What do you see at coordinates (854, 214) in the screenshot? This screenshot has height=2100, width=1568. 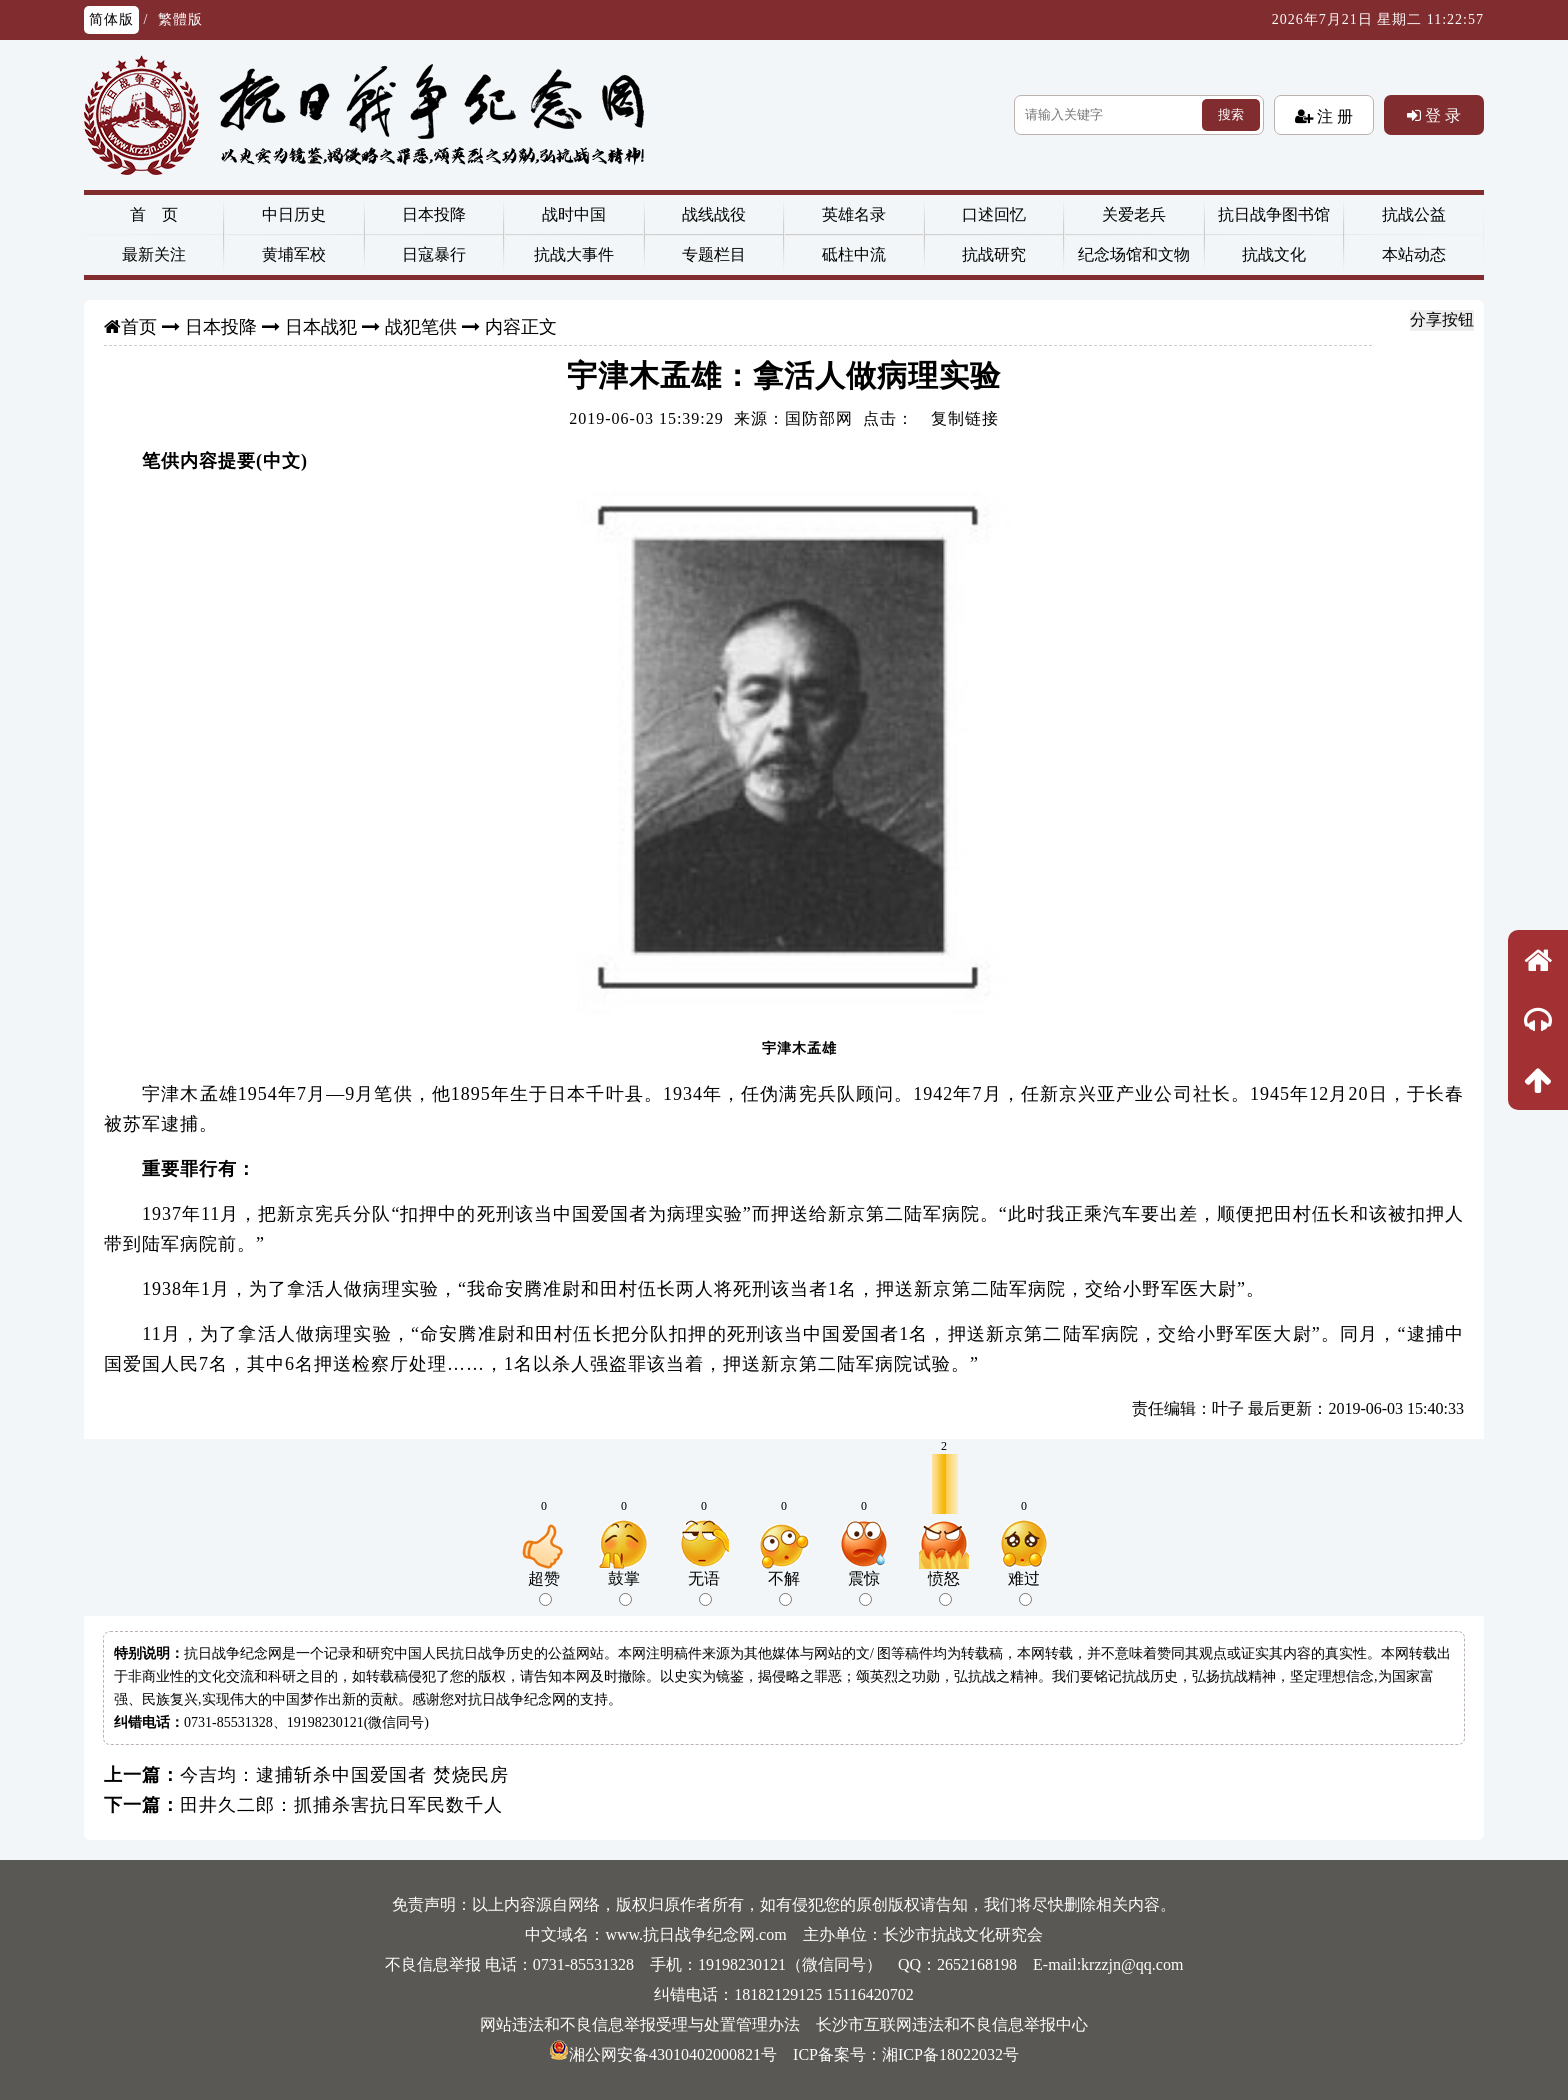 I see `英雄名录` at bounding box center [854, 214].